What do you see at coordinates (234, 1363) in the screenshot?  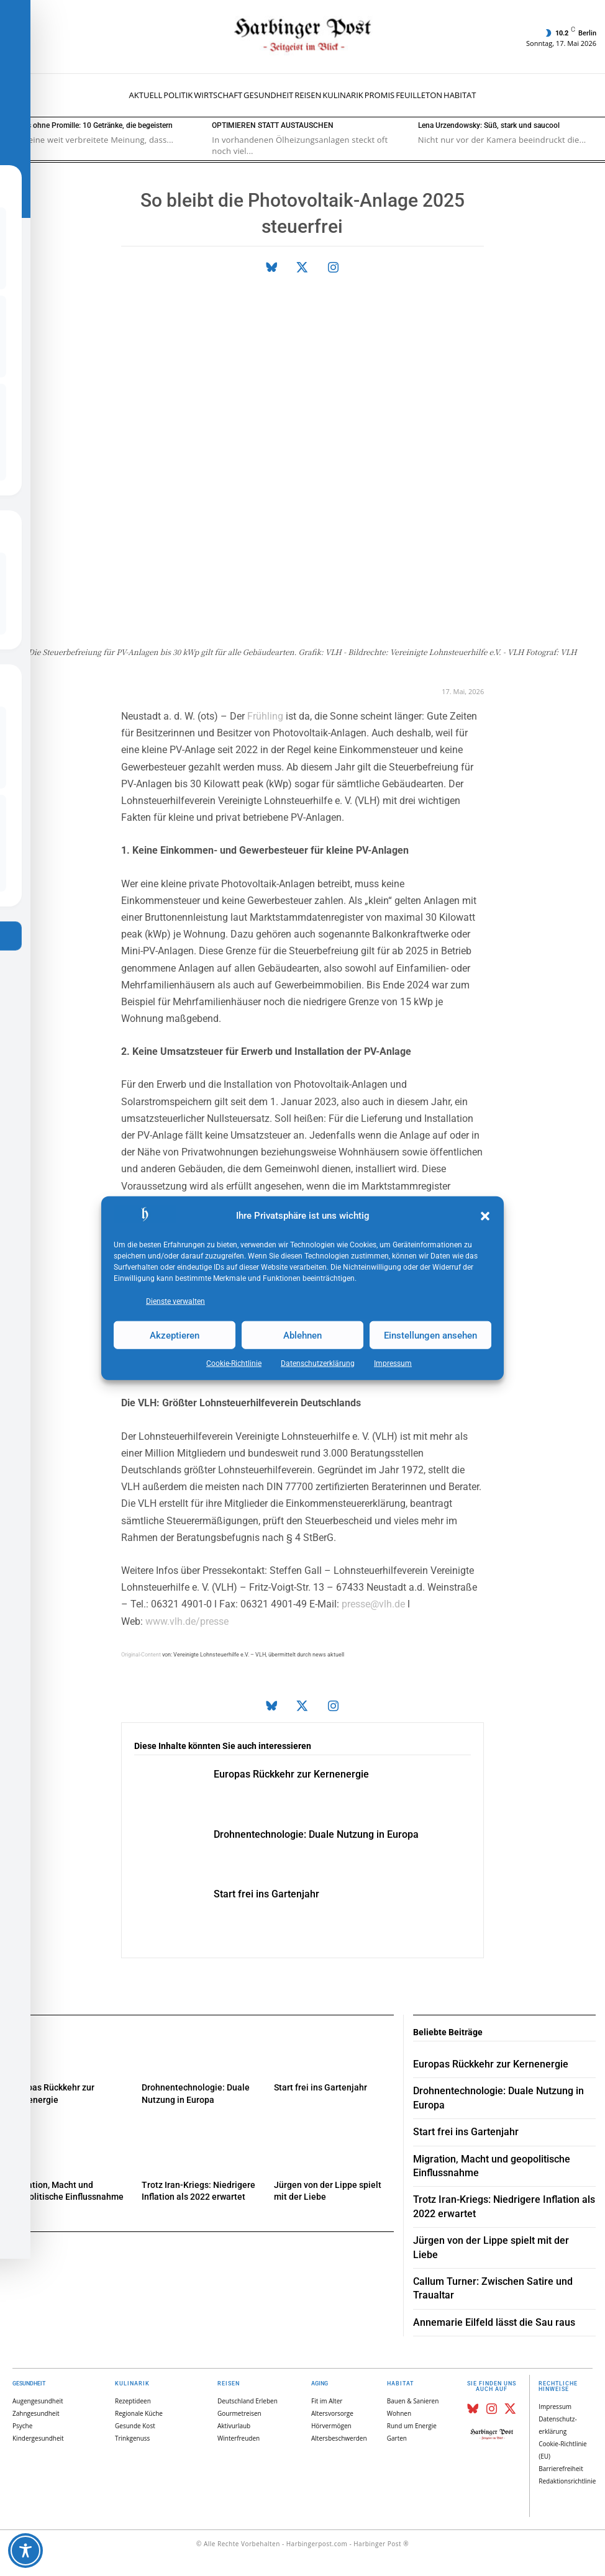 I see `Cookie-Richtlinie` at bounding box center [234, 1363].